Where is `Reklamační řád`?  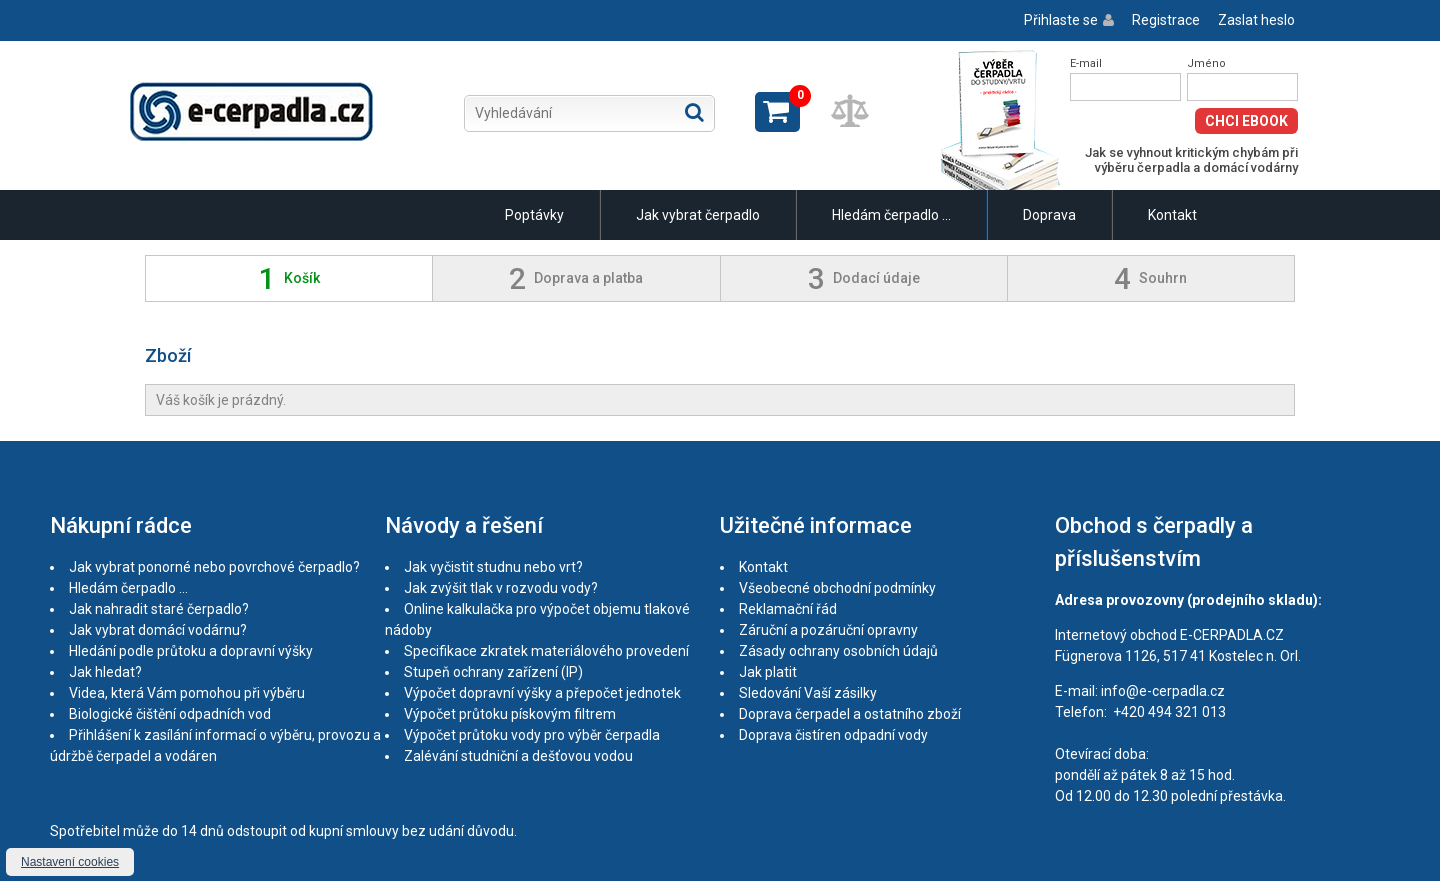 Reklamační řád is located at coordinates (788, 609).